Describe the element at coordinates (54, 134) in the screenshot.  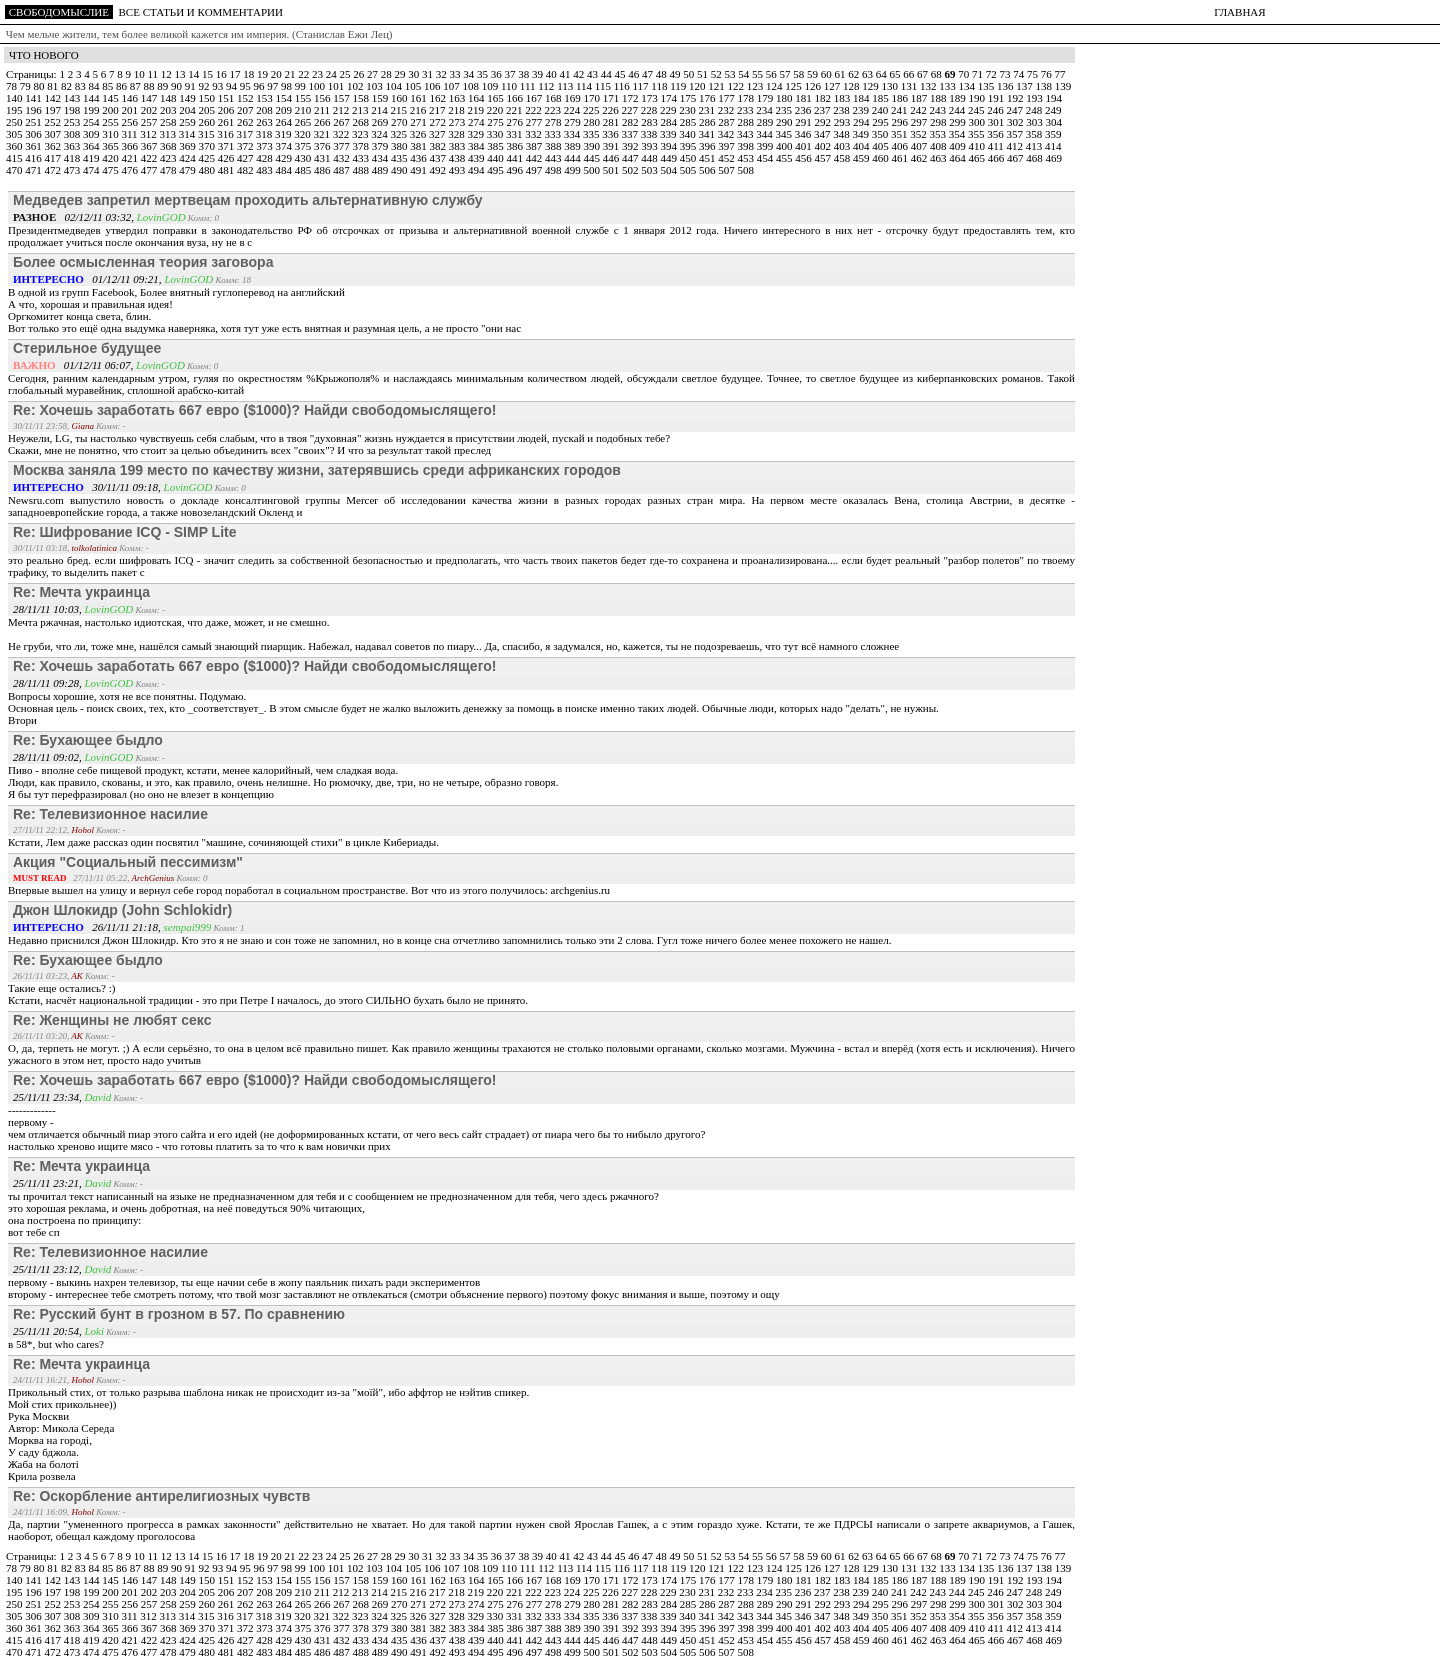
I see `307` at that location.